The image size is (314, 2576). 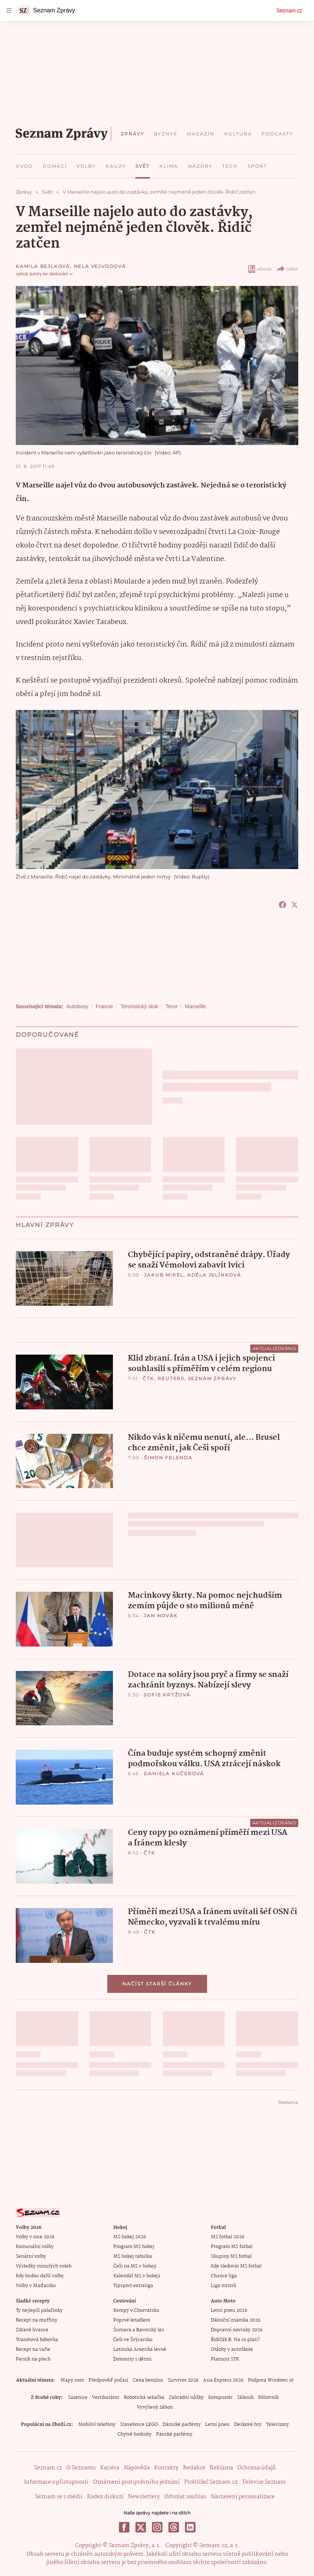 What do you see at coordinates (220, 2398) in the screenshot?
I see `Kompostér` at bounding box center [220, 2398].